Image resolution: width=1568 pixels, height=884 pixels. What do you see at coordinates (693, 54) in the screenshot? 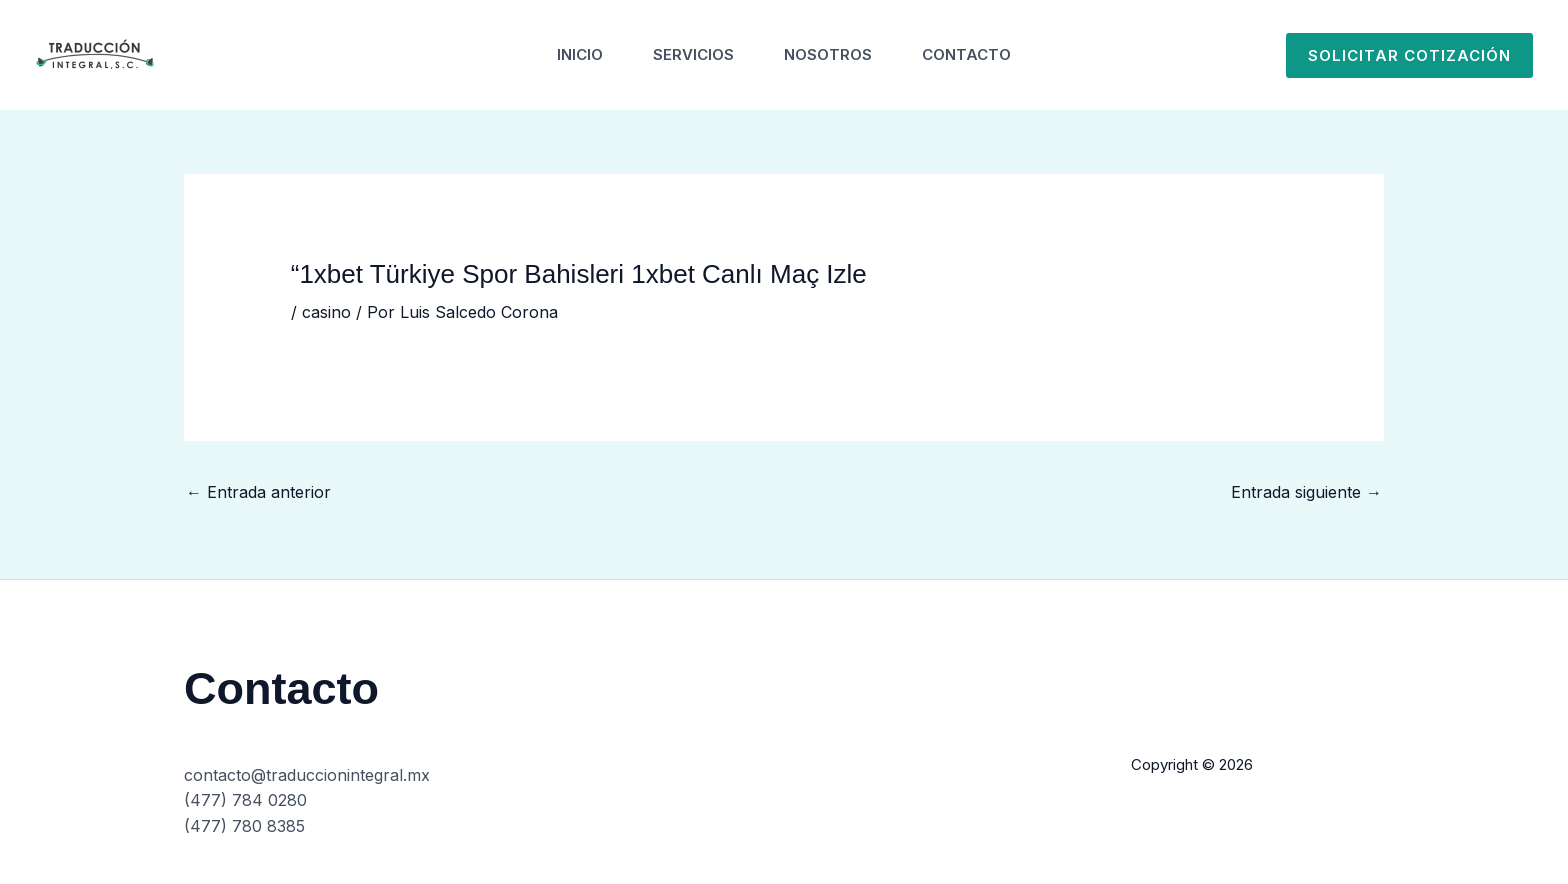
I see `Servicios` at bounding box center [693, 54].